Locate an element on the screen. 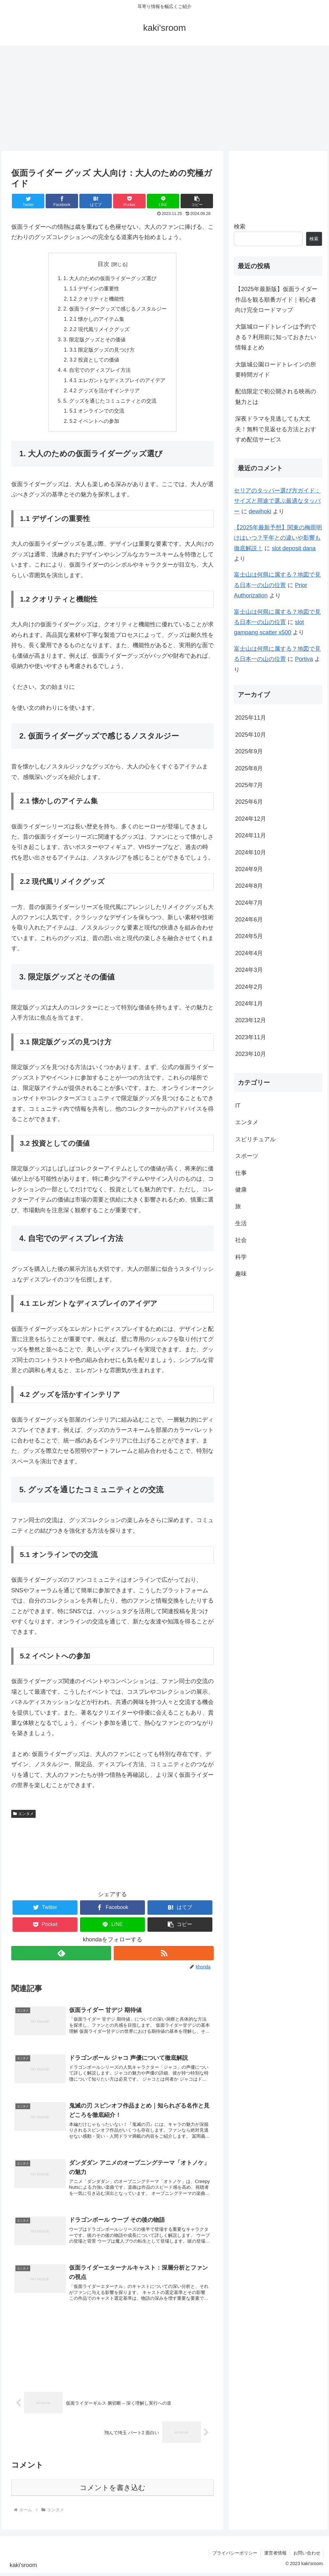  IT is located at coordinates (237, 1105).